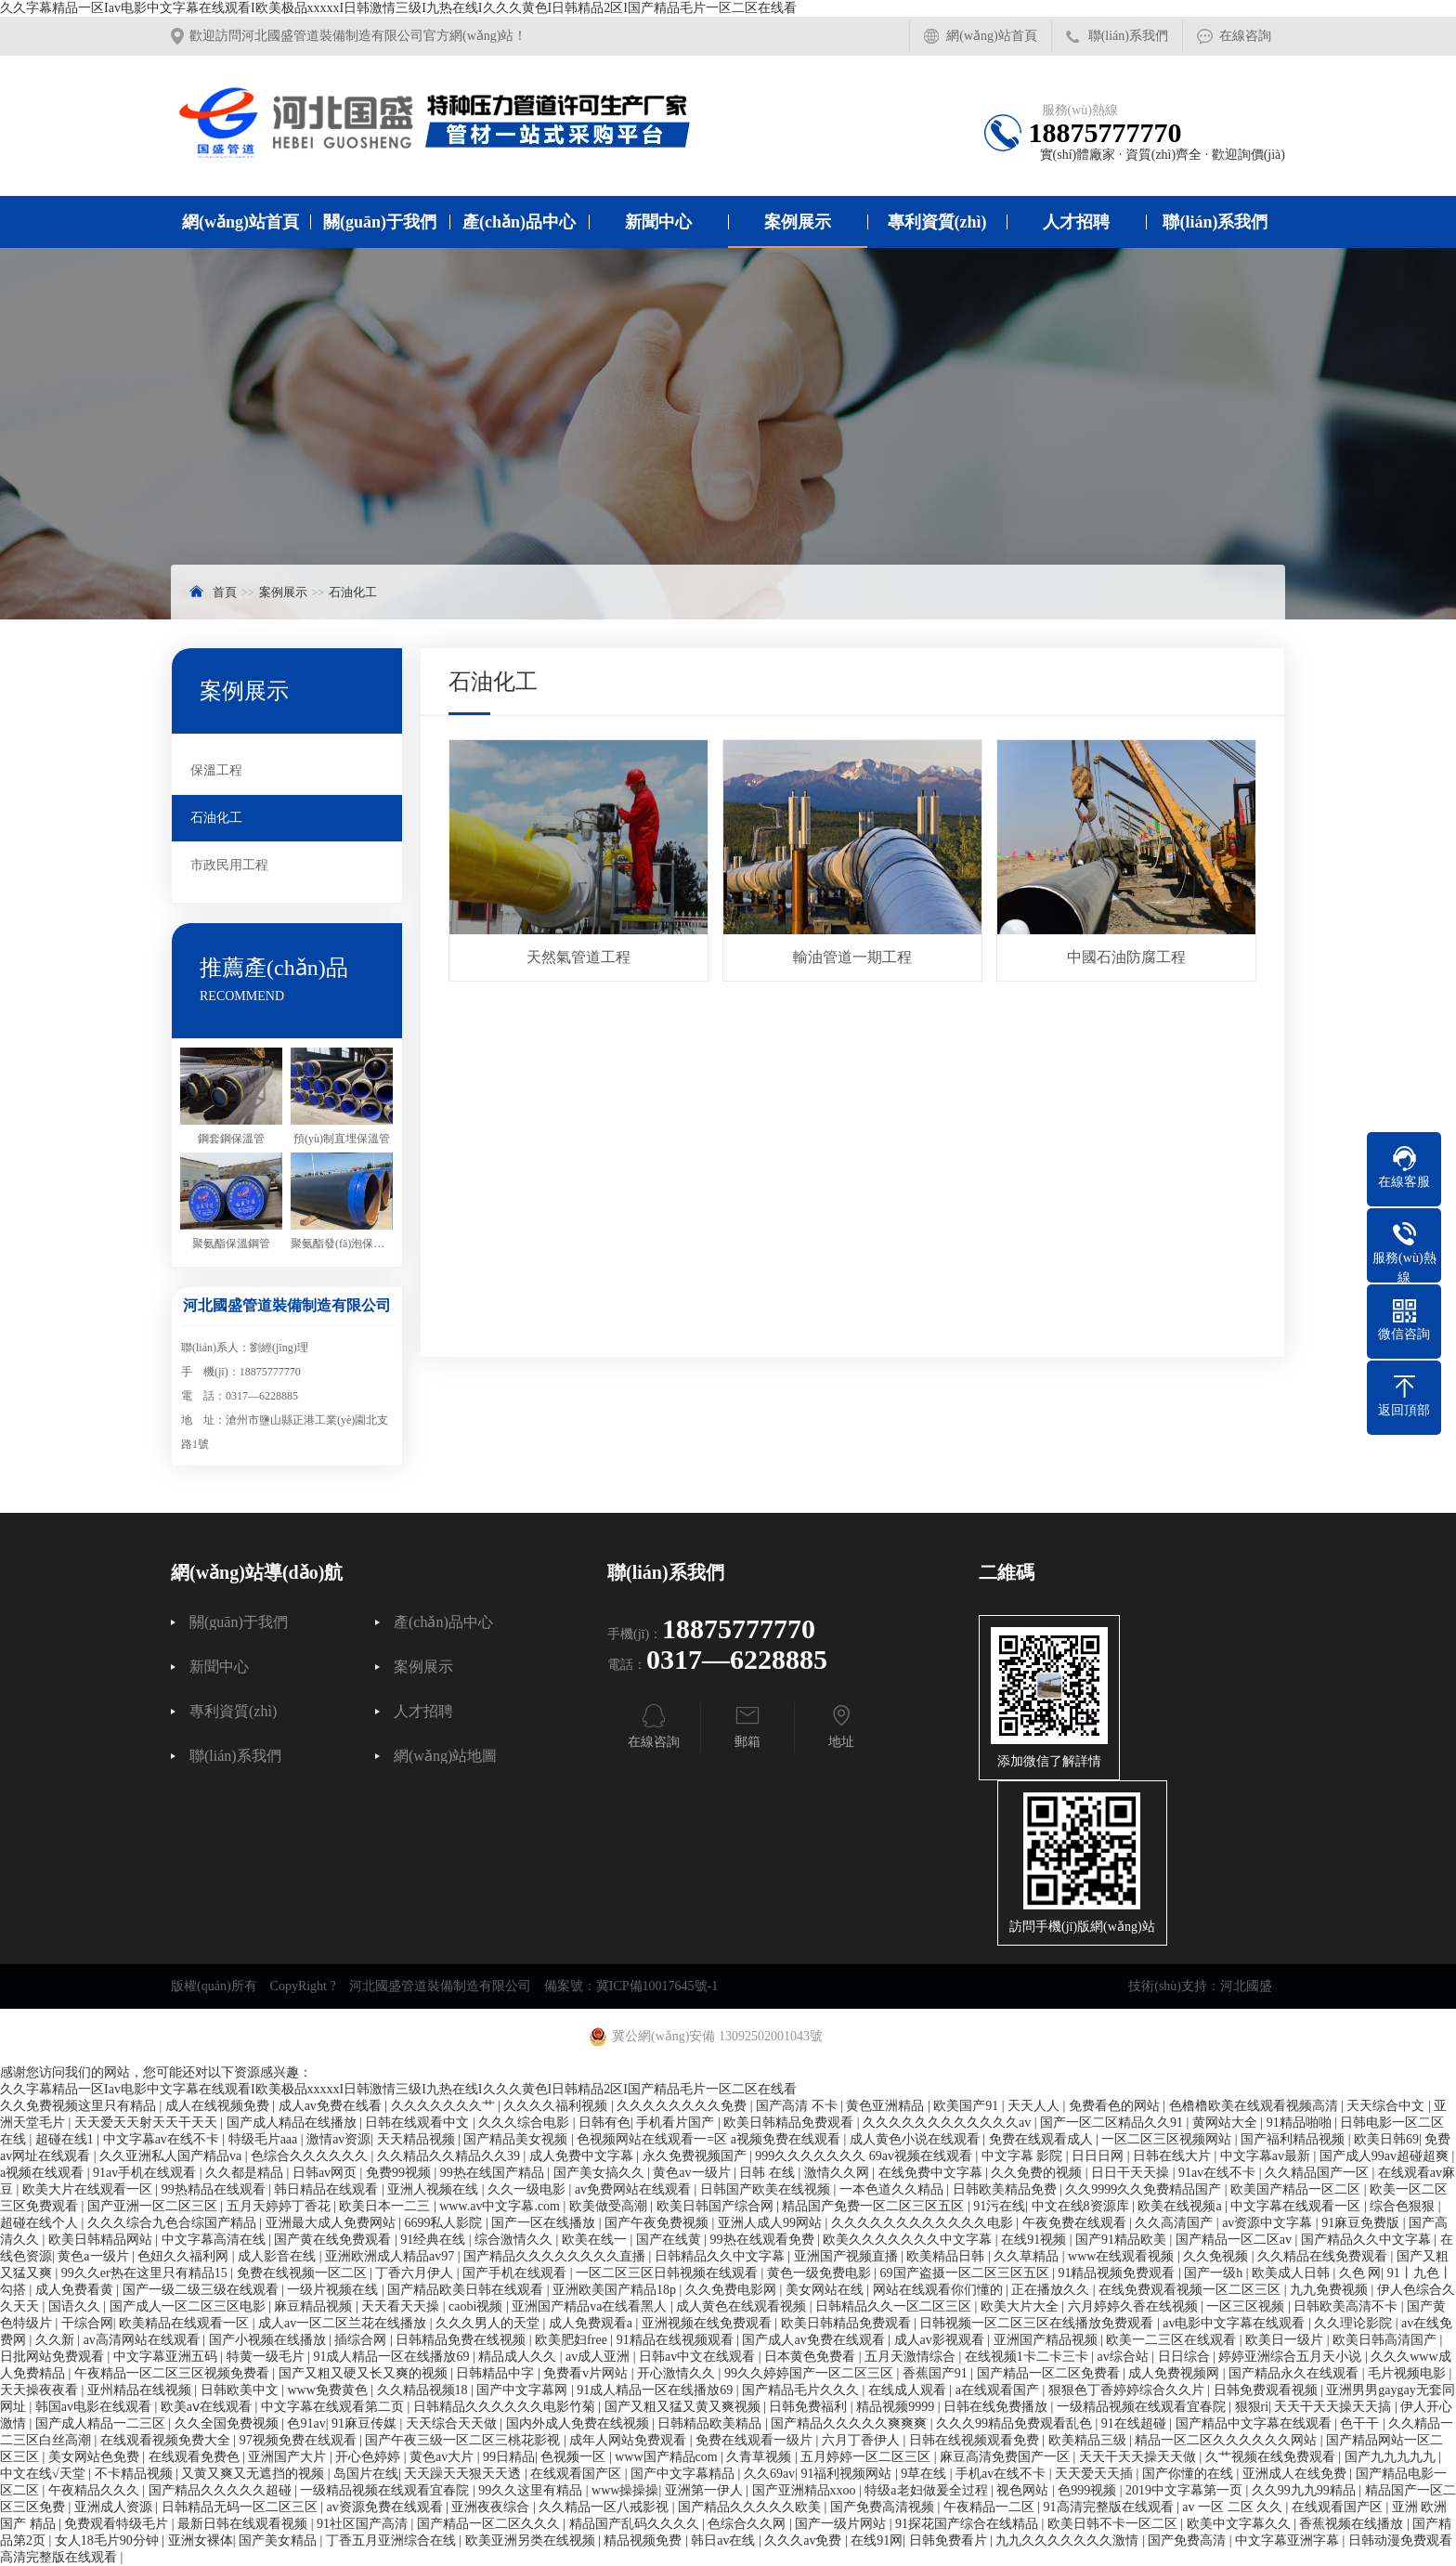 This screenshot has width=1456, height=2566. Describe the element at coordinates (95, 2457) in the screenshot. I see `美女网站色免费` at that location.